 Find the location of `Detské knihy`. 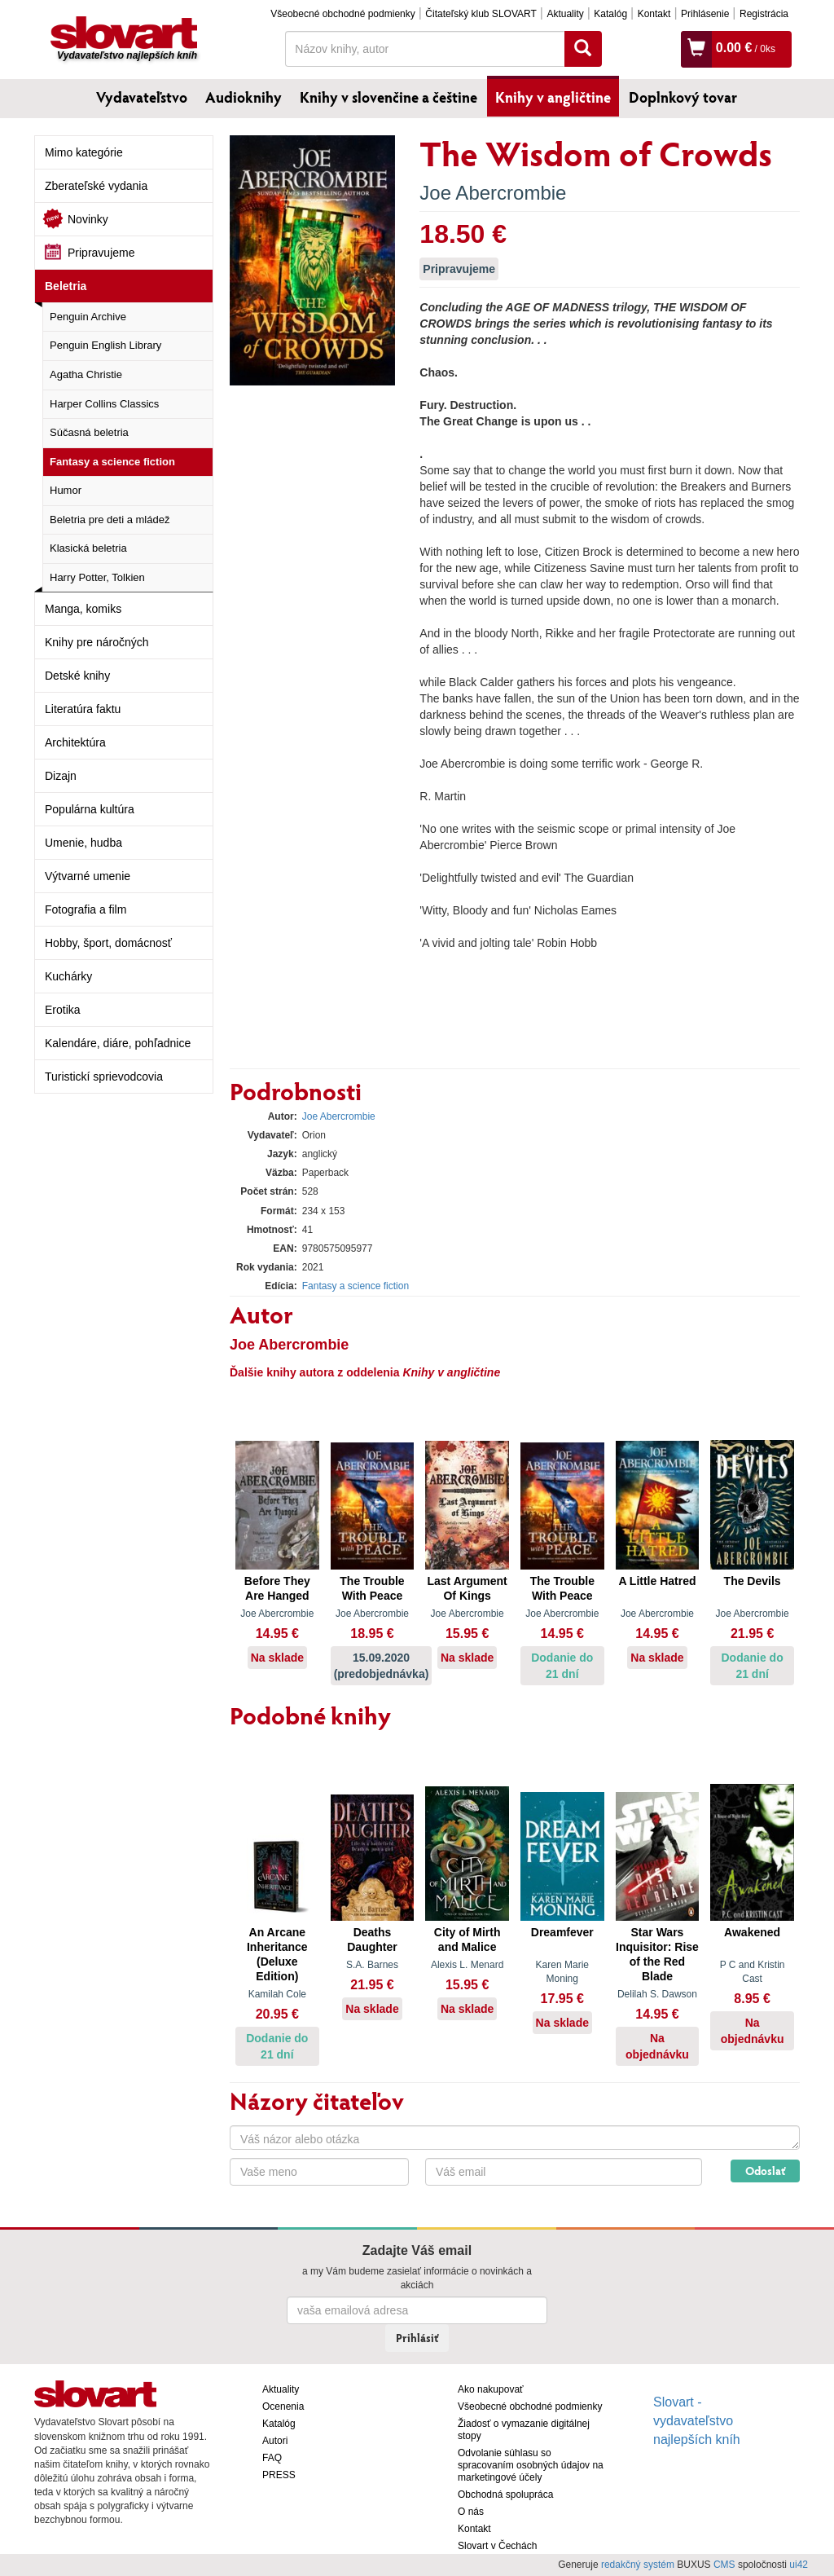

Detské knihy is located at coordinates (77, 675).